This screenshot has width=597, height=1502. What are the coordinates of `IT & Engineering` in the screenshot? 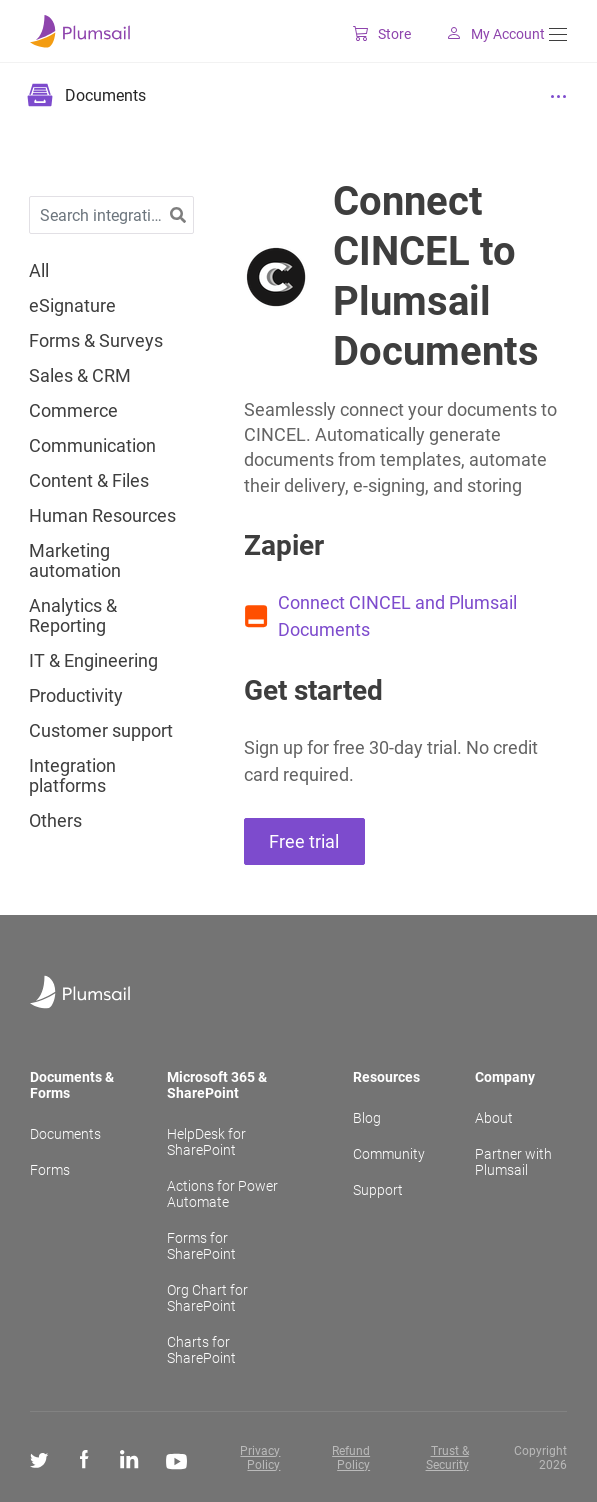 It's located at (93, 661).